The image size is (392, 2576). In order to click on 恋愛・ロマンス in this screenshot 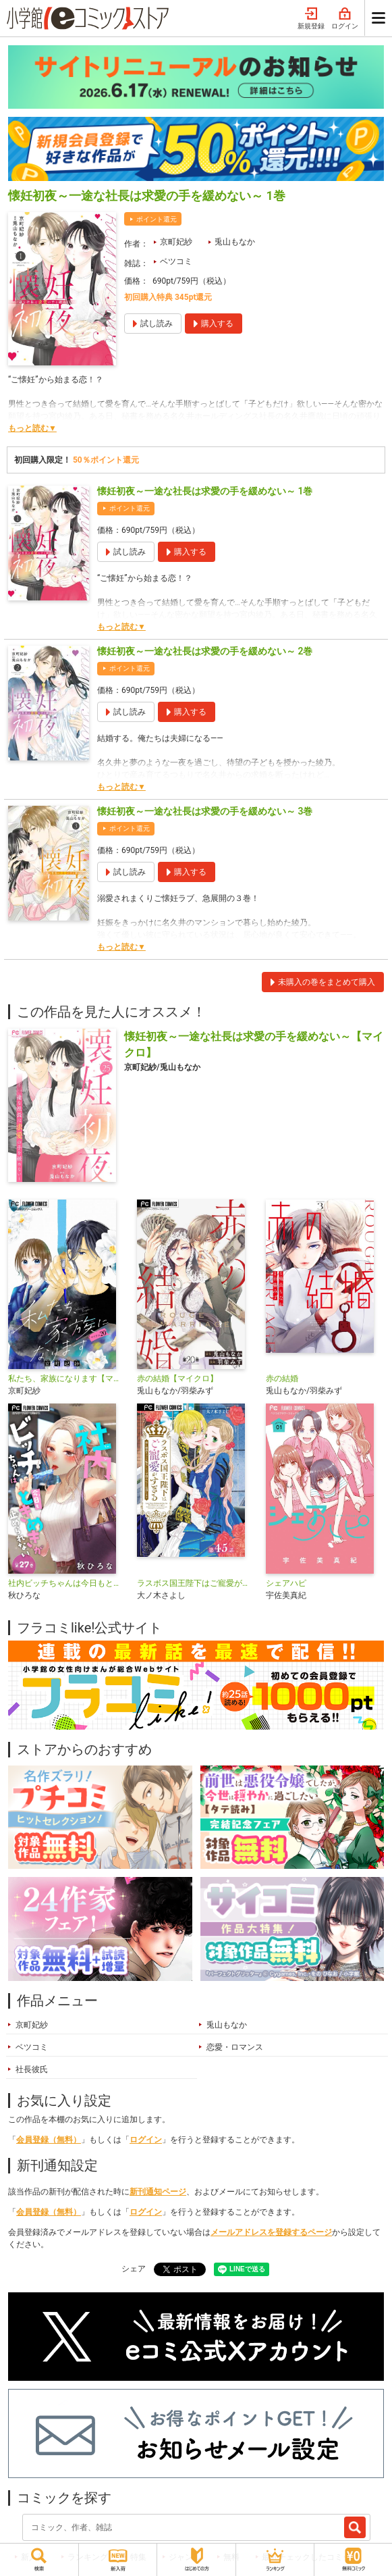, I will do `click(234, 2047)`.